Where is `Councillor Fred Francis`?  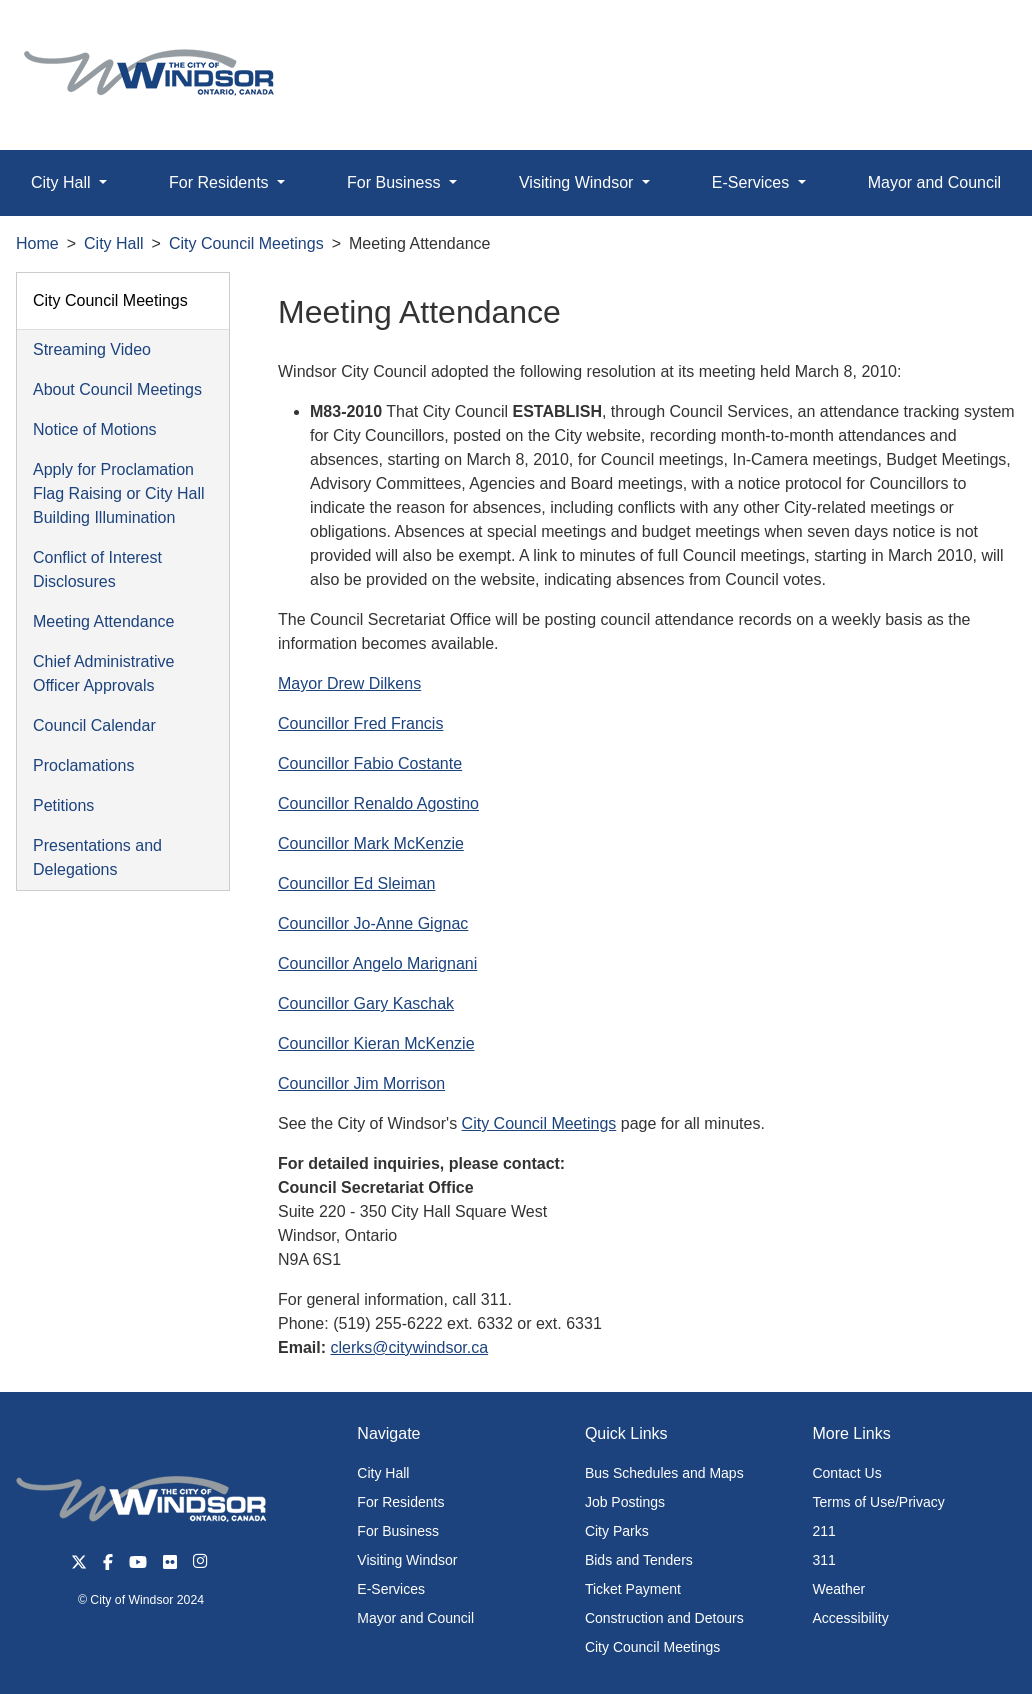
Councillor Fred Francis is located at coordinates (360, 723).